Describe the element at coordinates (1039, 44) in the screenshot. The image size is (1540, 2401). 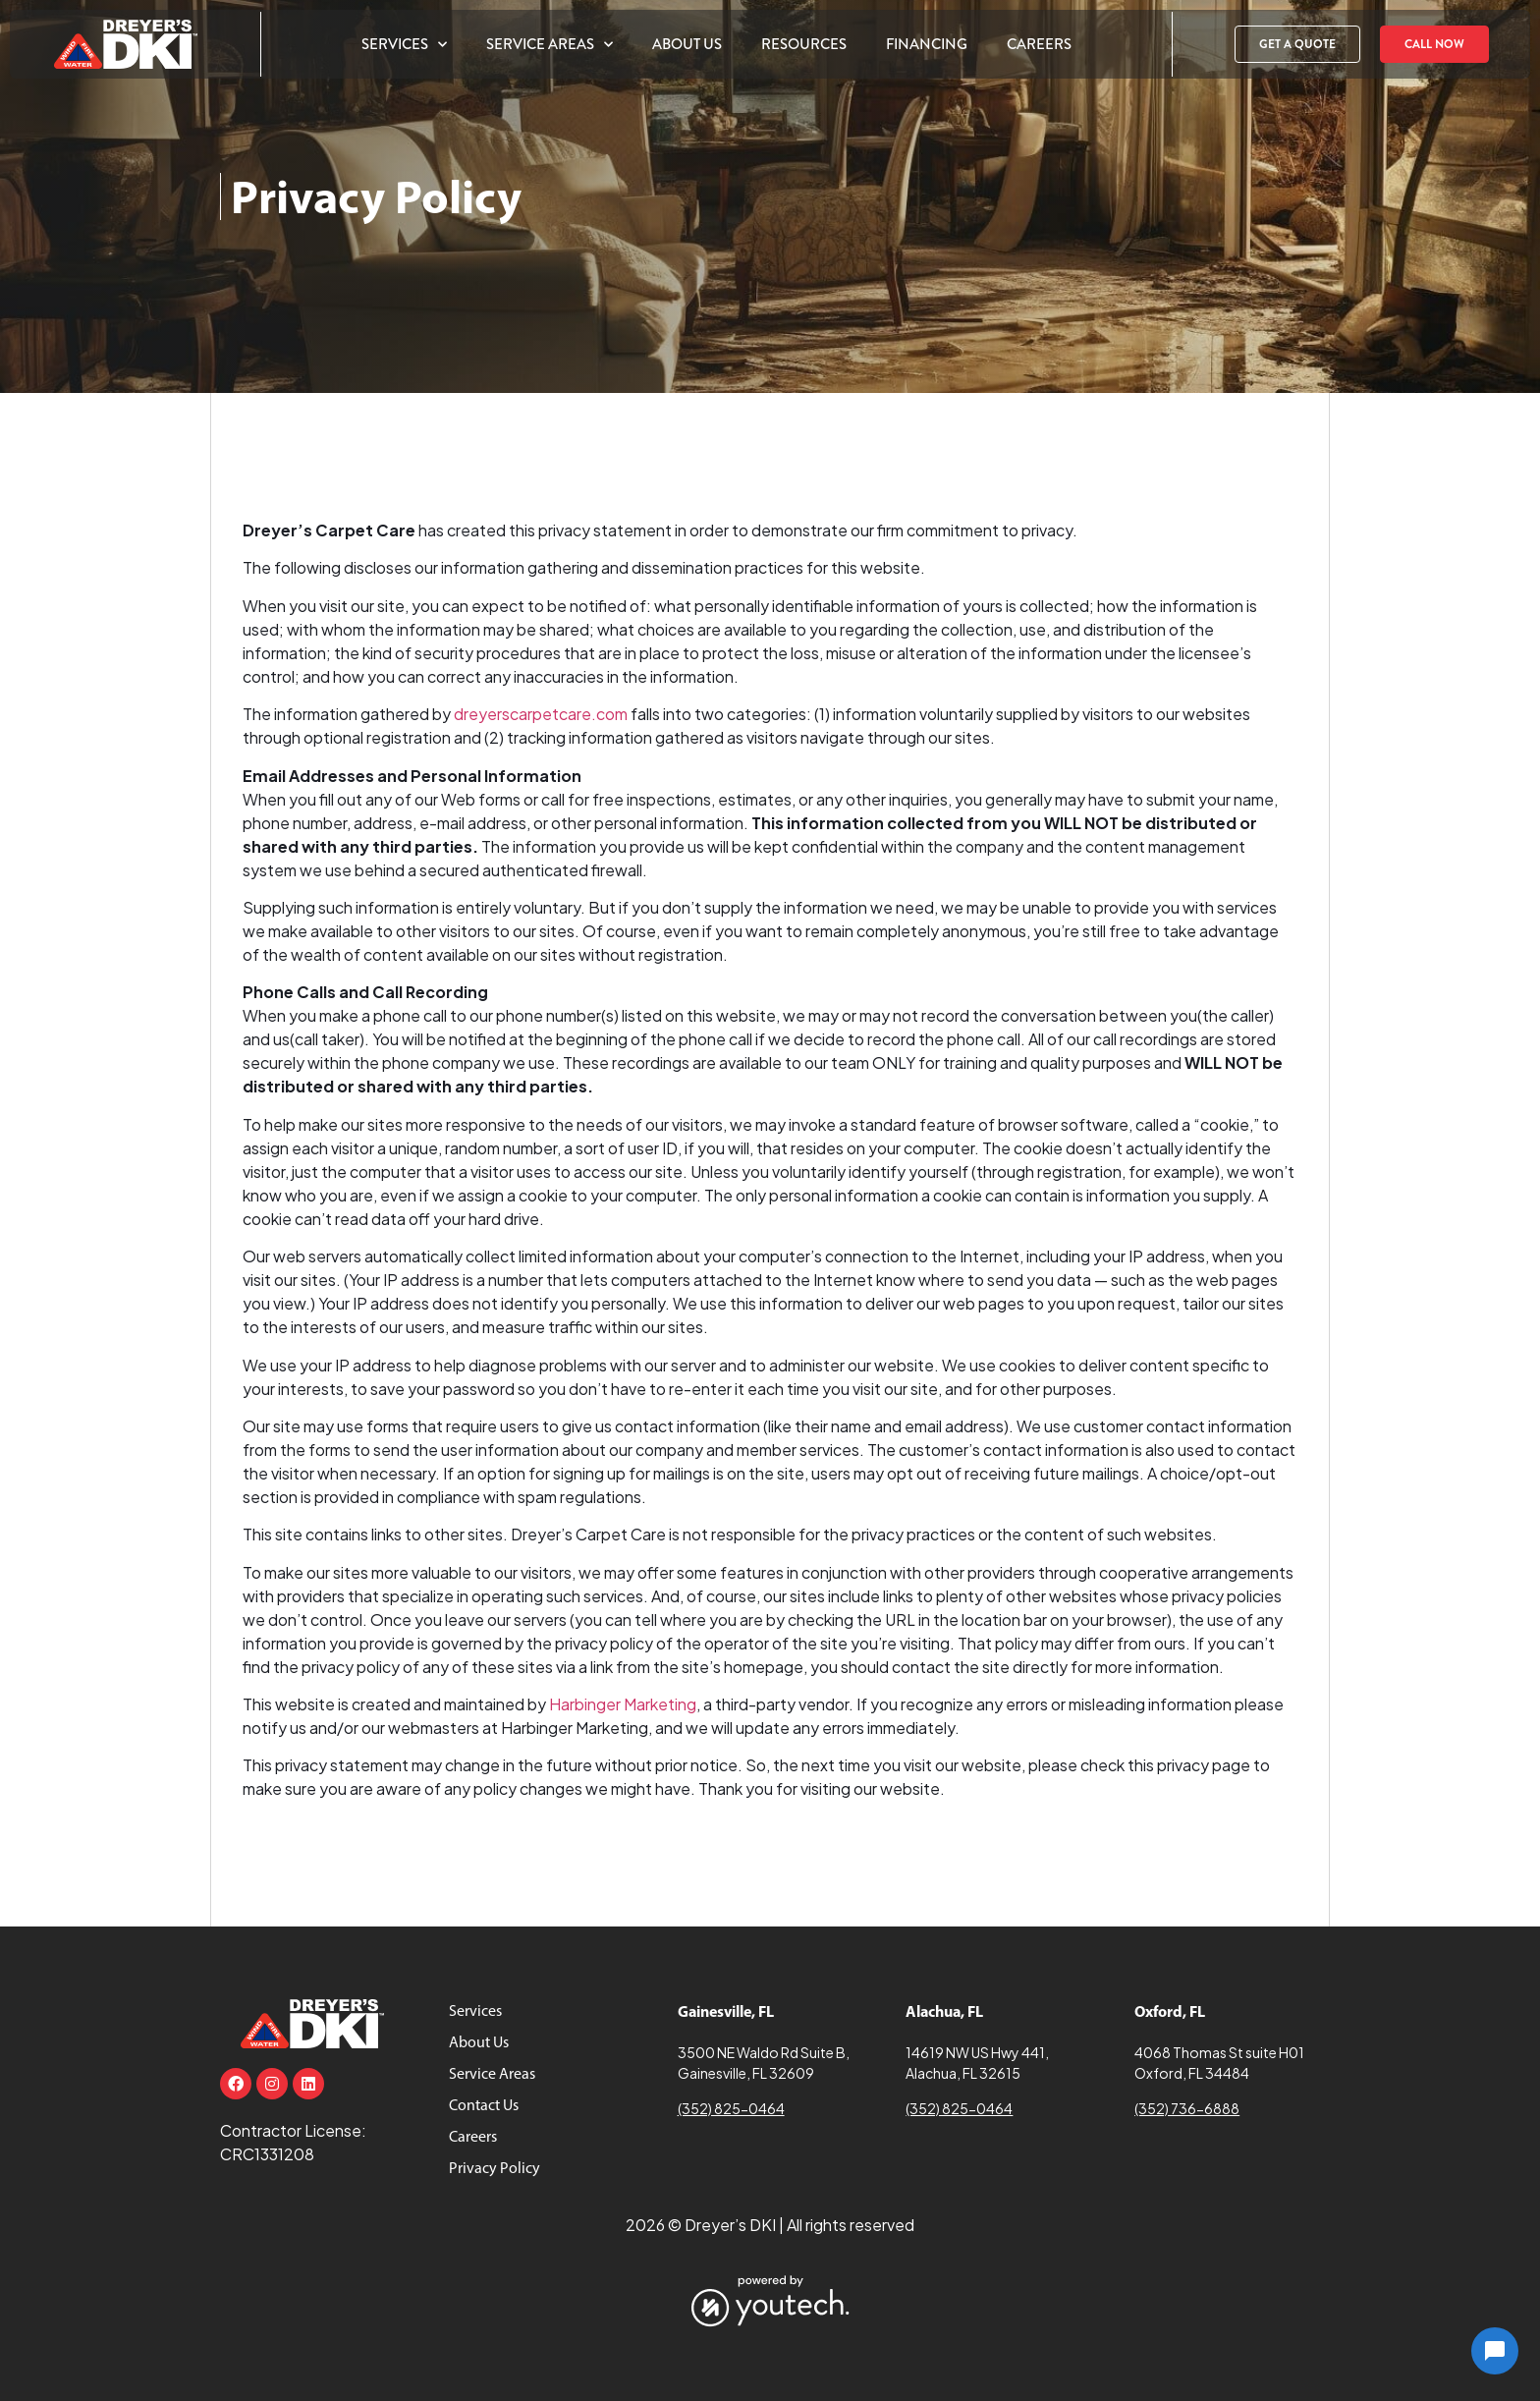
I see `Careers` at that location.